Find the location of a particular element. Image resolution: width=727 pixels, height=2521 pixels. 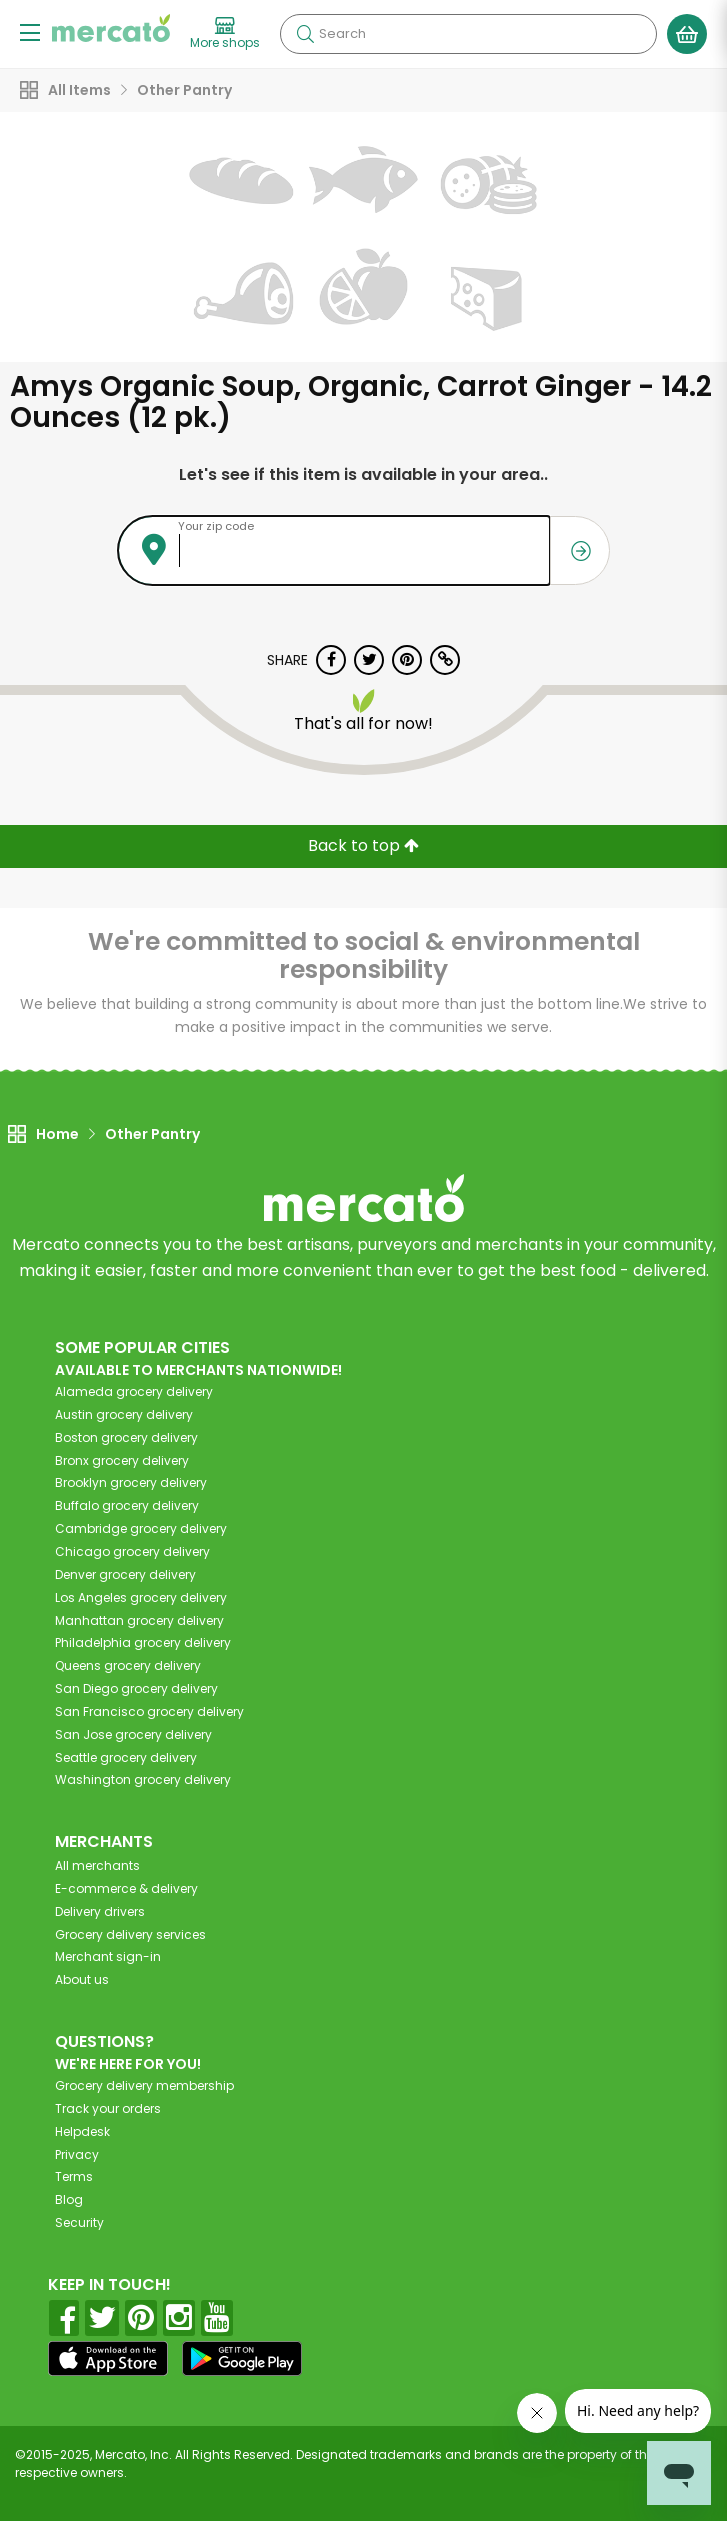

Grocery delivery services is located at coordinates (130, 1934).